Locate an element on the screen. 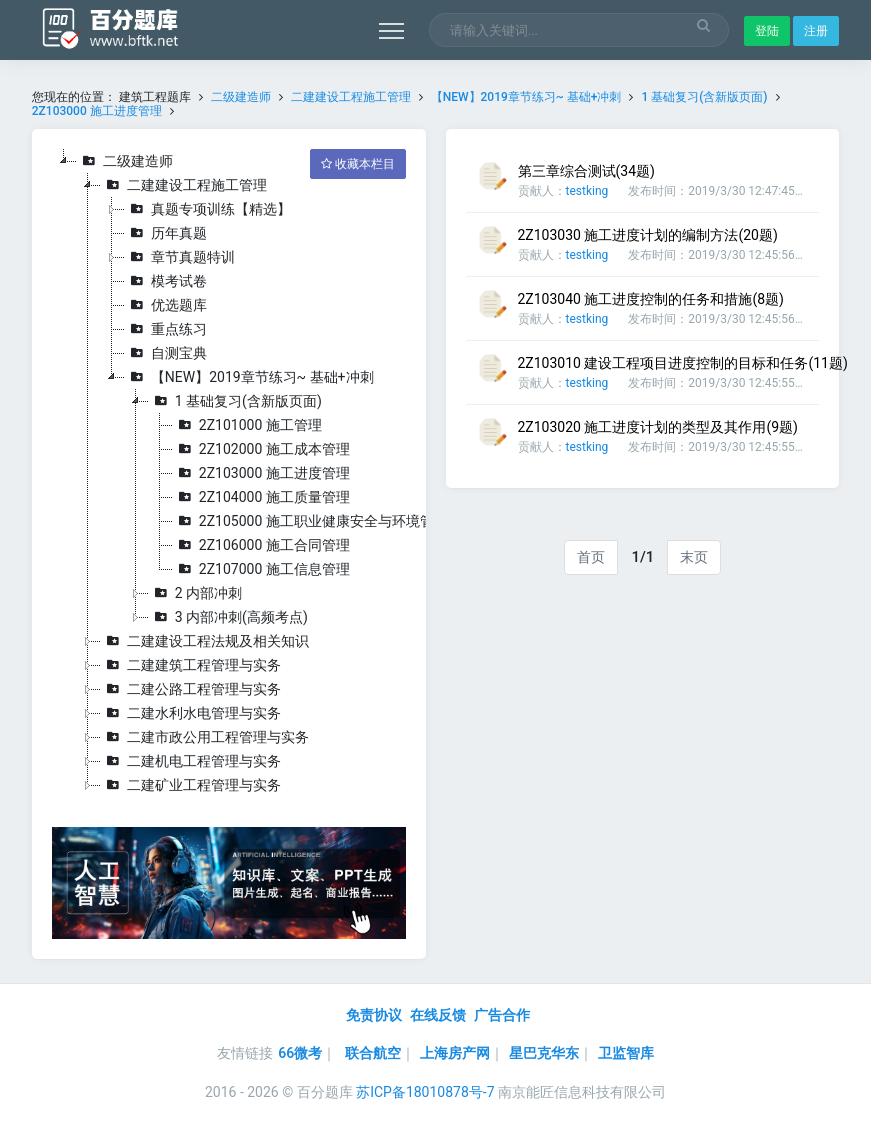  2 内部冲刺 is located at coordinates (195, 593).